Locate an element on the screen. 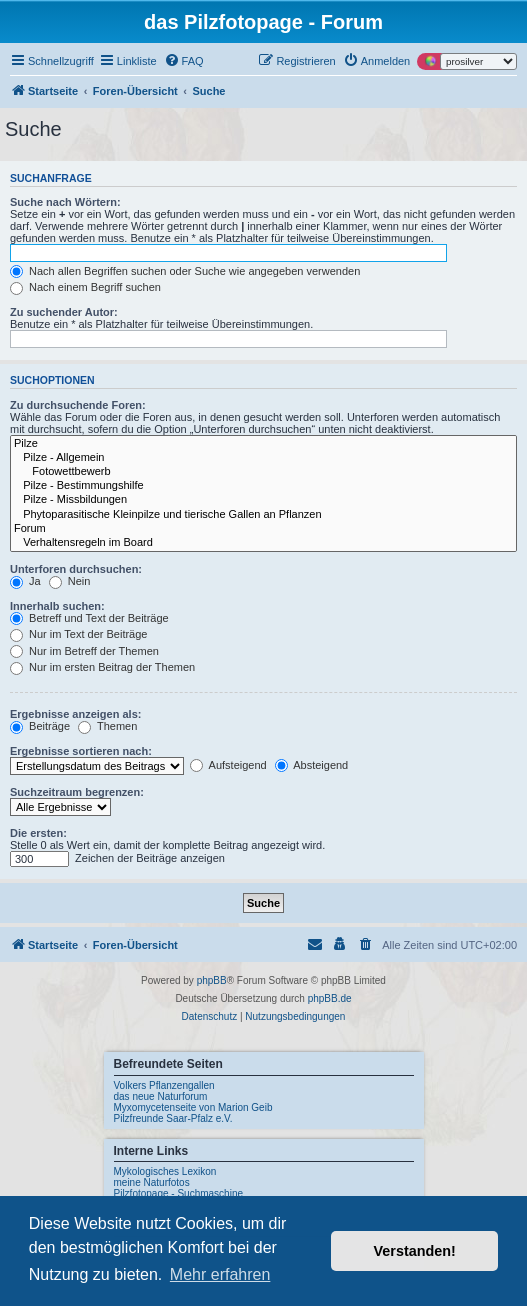 The width and height of the screenshot is (527, 1306). Nach einem Begriff suchen is located at coordinates (85, 287).